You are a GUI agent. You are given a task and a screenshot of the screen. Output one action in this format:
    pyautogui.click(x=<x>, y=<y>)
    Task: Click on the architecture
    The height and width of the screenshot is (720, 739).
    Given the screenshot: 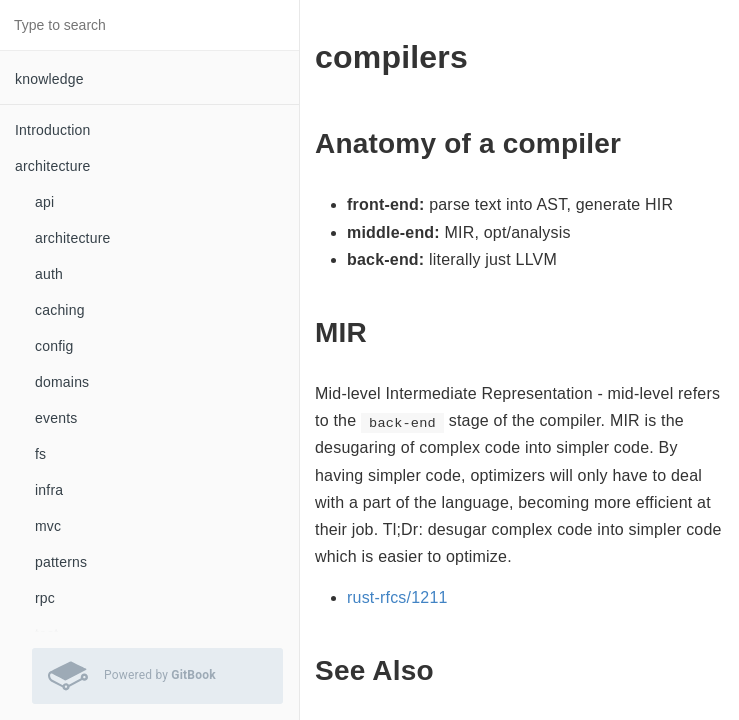 What is the action you would take?
    pyautogui.click(x=73, y=238)
    